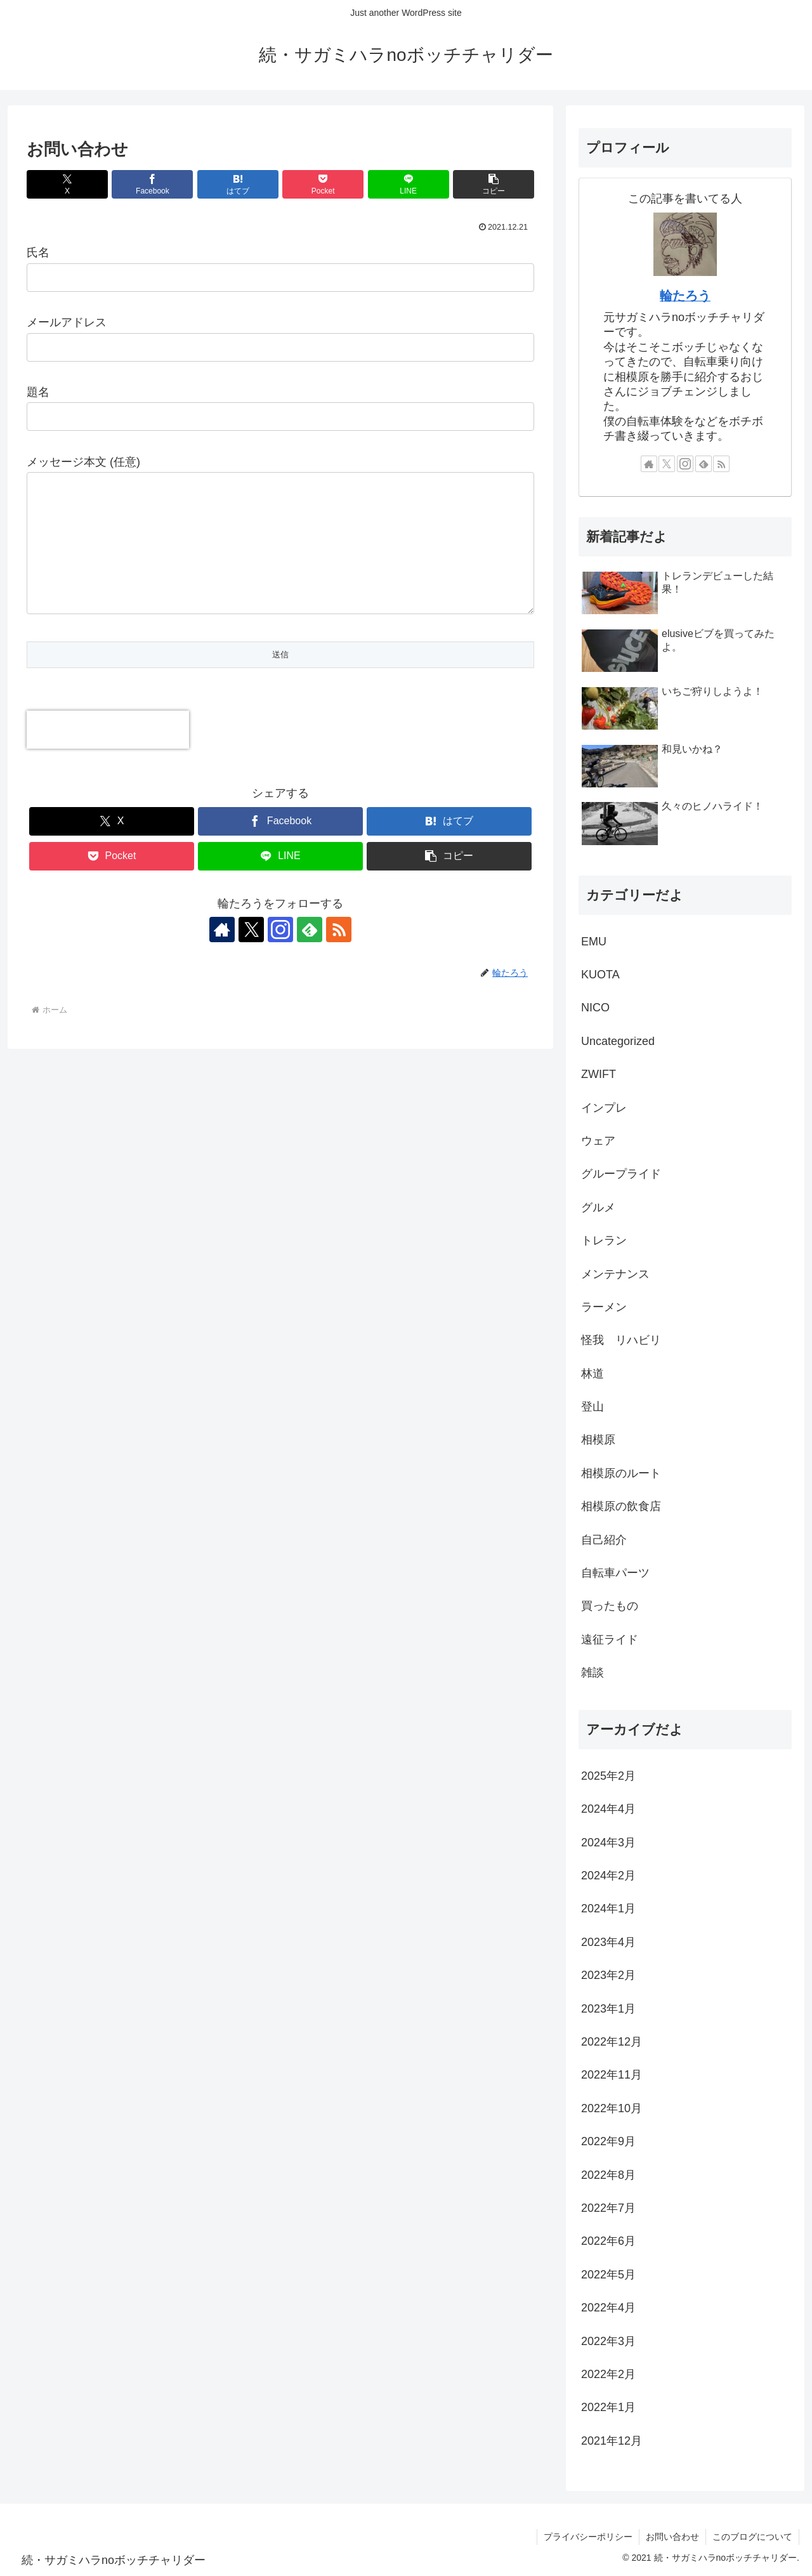  Describe the element at coordinates (251, 955) in the screenshot. I see `[Xをフォロー]` at that location.